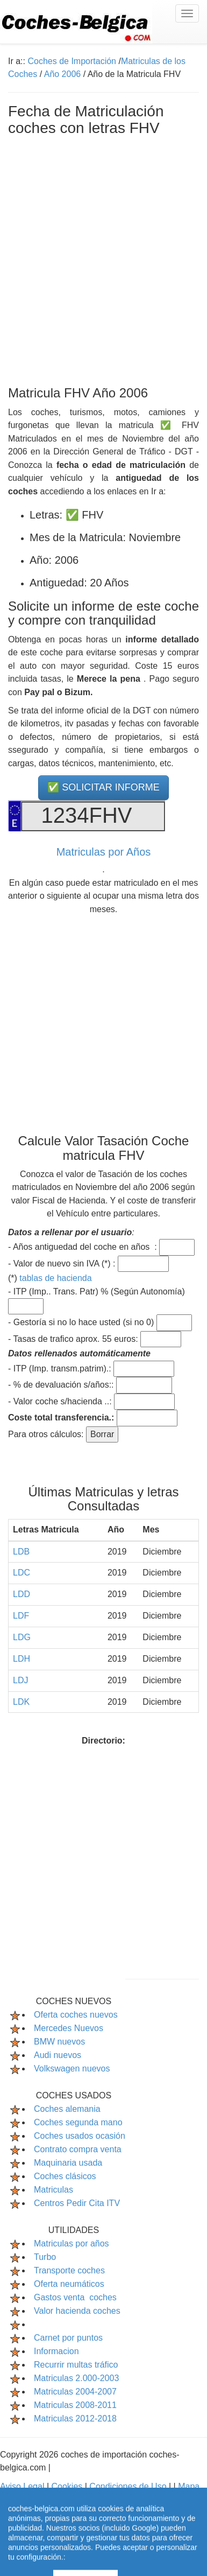 The image size is (207, 2576). I want to click on Matriculas 2004-2007, so click(75, 2391).